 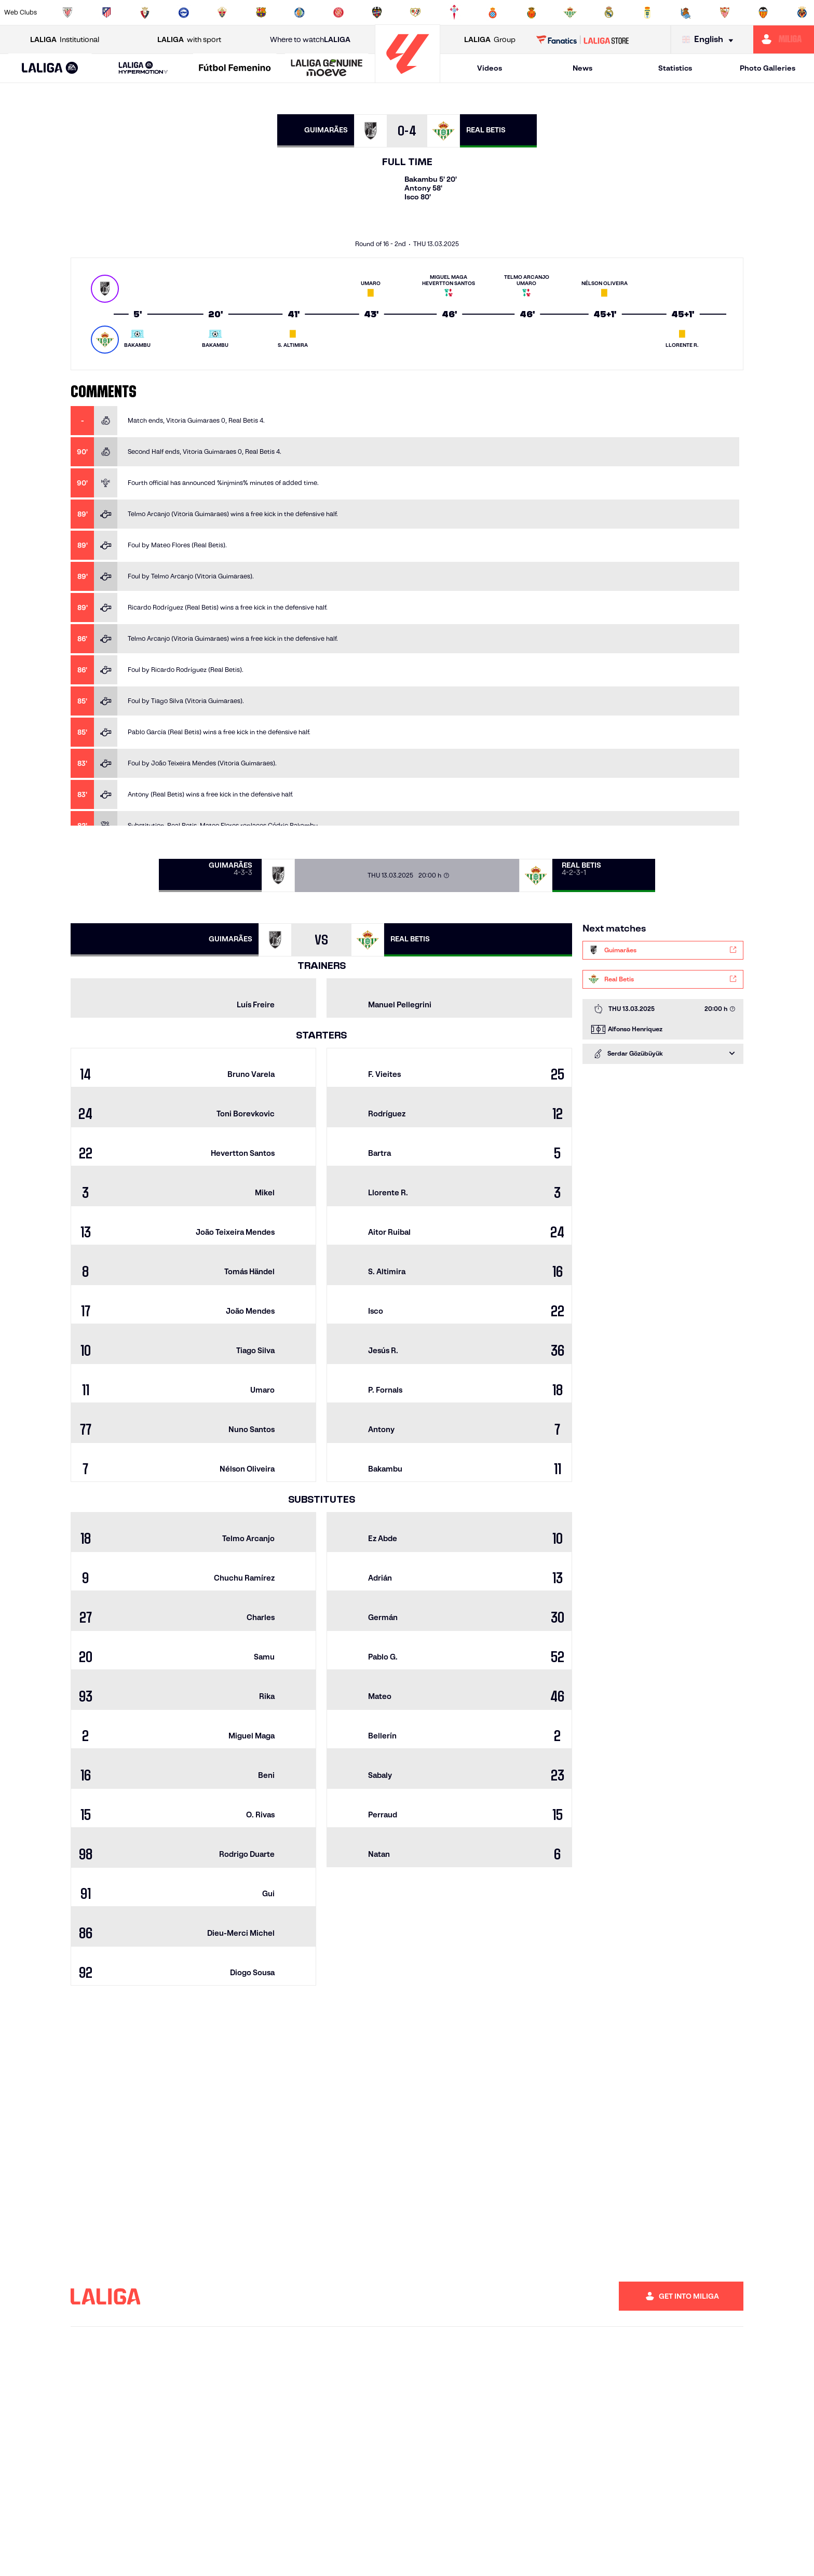 I want to click on [Select language], so click(x=710, y=40).